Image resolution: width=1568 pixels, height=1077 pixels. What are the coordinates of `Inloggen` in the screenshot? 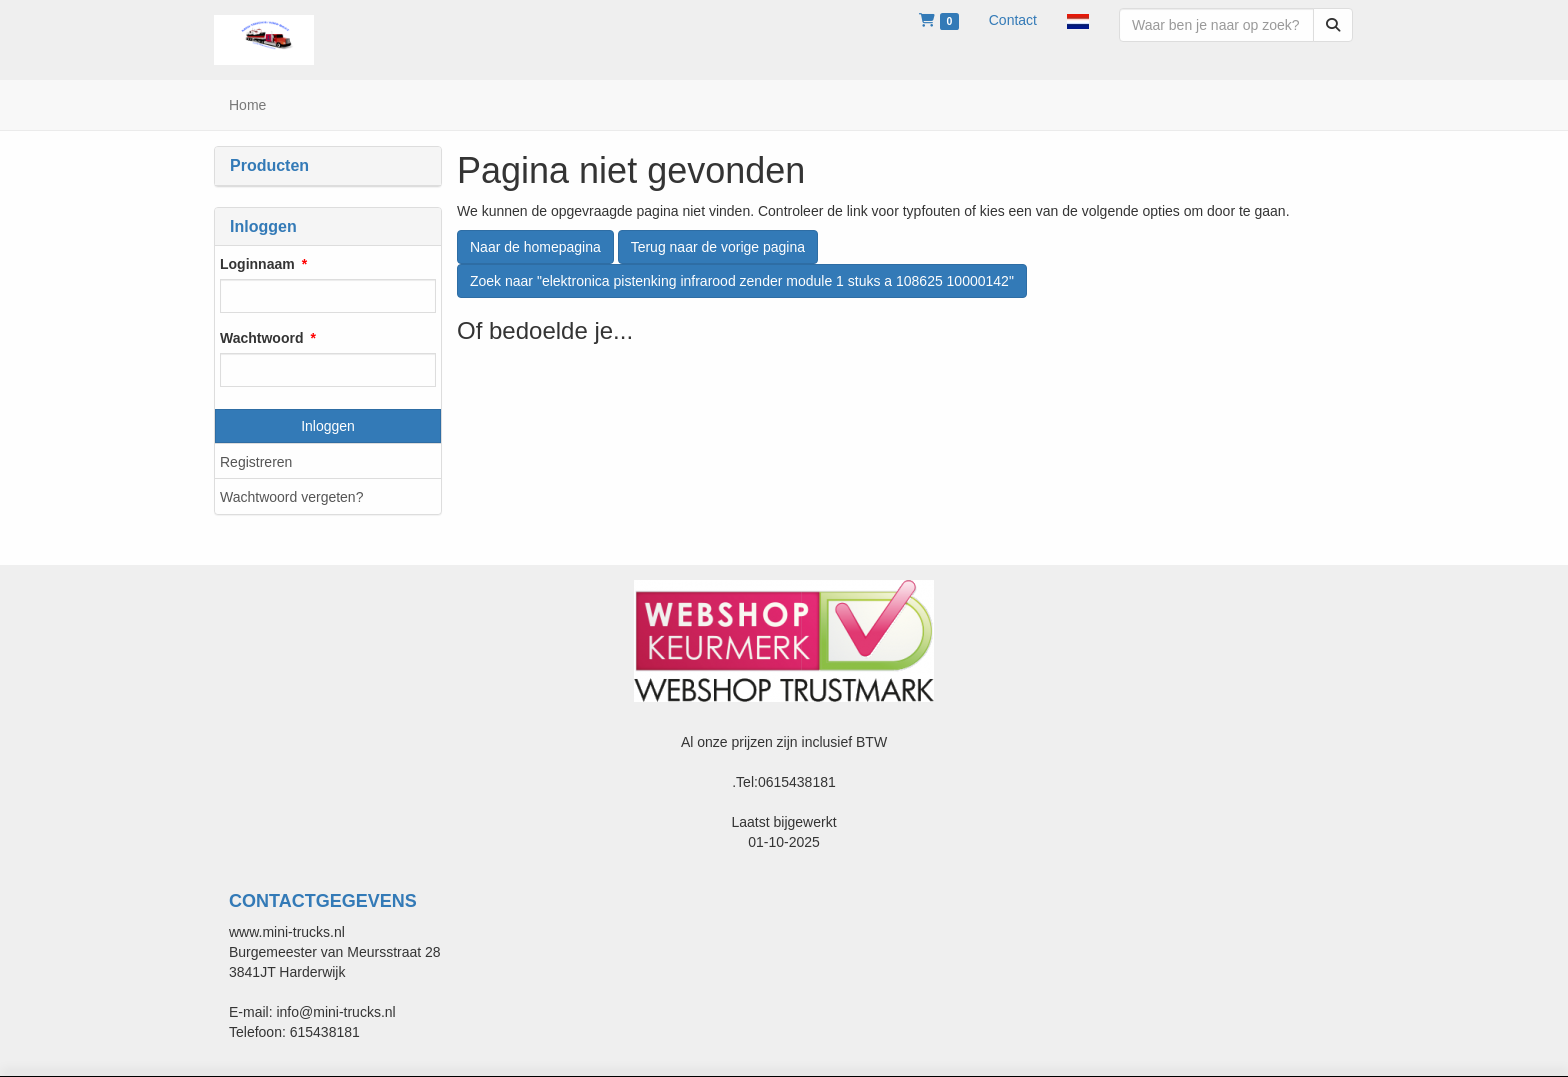 It's located at (328, 426).